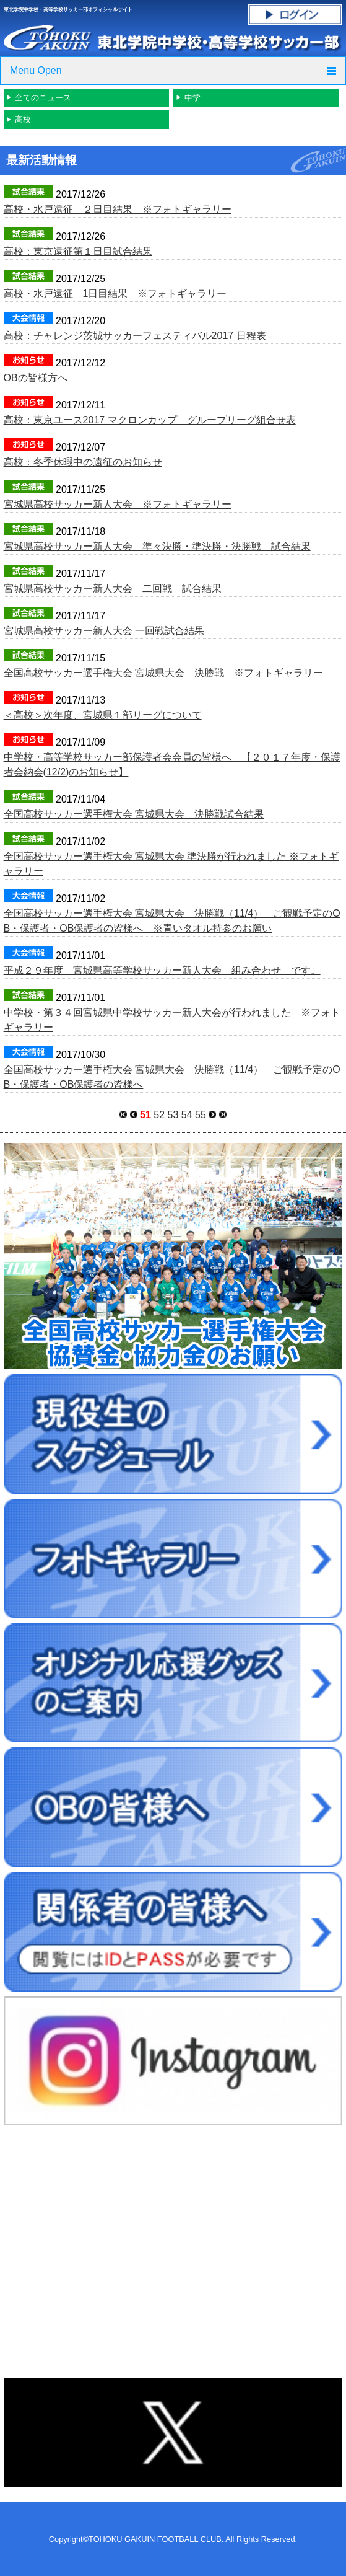 The height and width of the screenshot is (2576, 346). I want to click on 高校：東京遠征第１日目試合結果, so click(78, 251).